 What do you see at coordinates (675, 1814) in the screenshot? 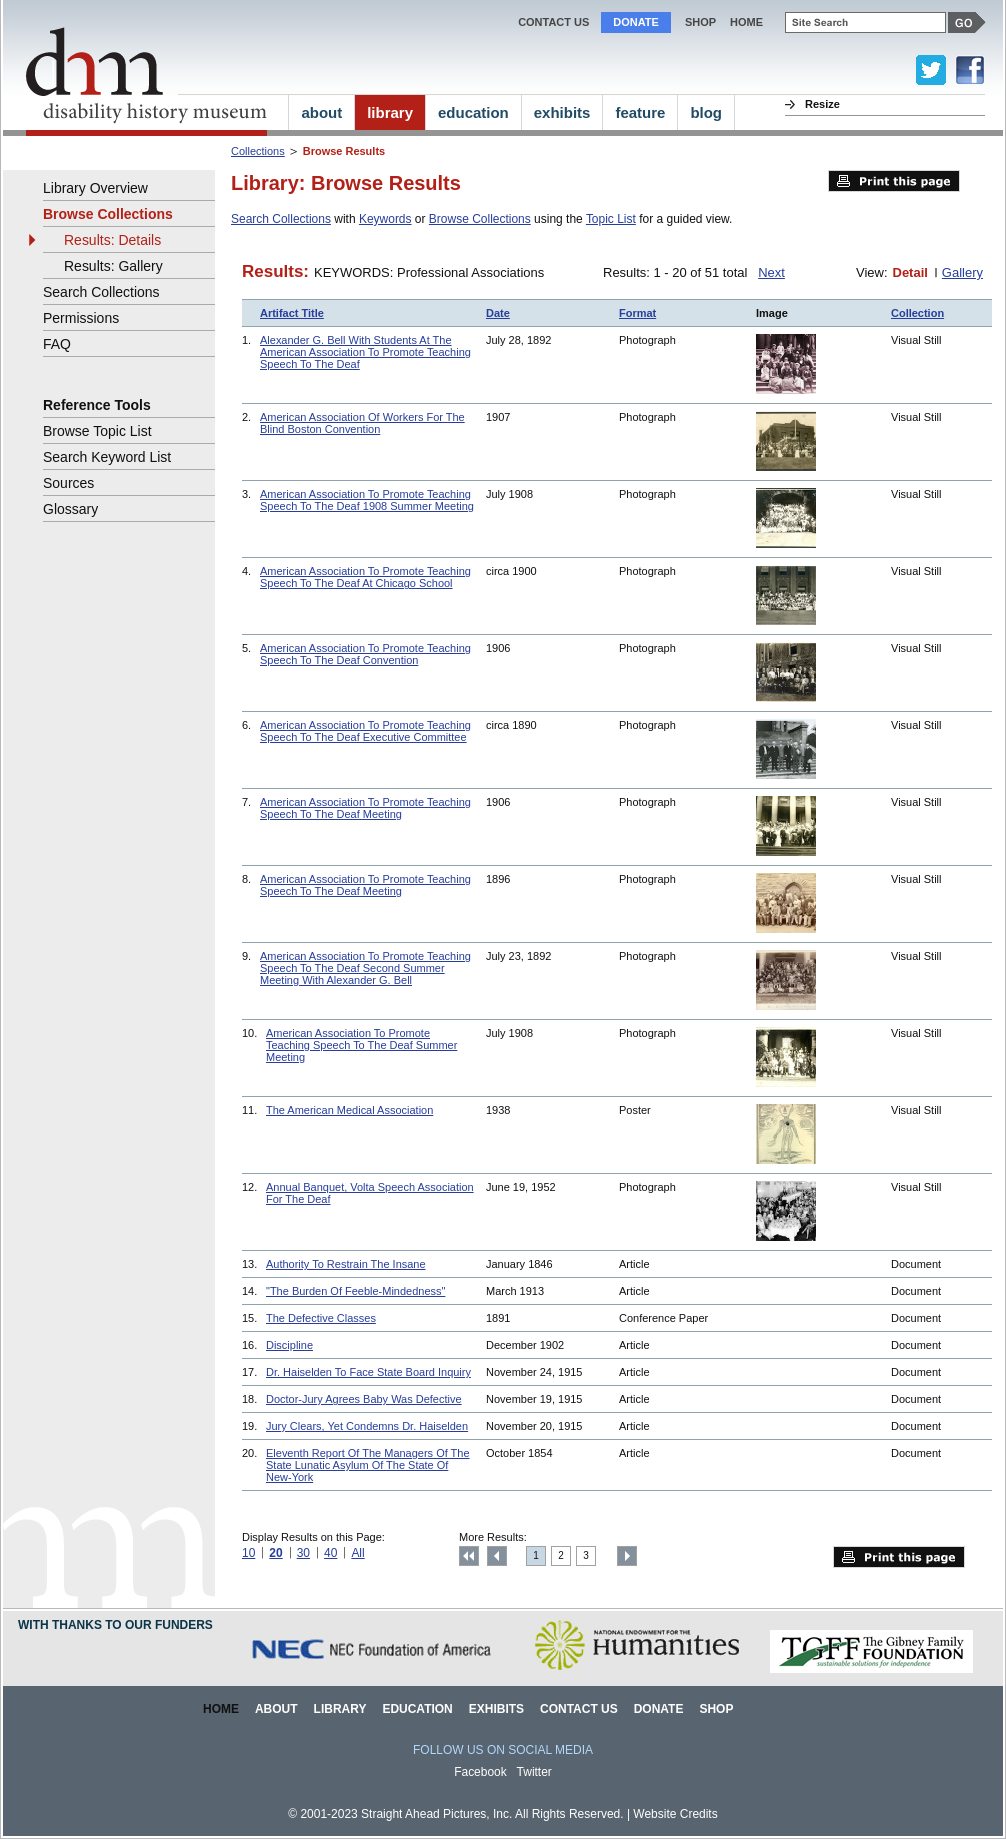
I see `Website Credits` at bounding box center [675, 1814].